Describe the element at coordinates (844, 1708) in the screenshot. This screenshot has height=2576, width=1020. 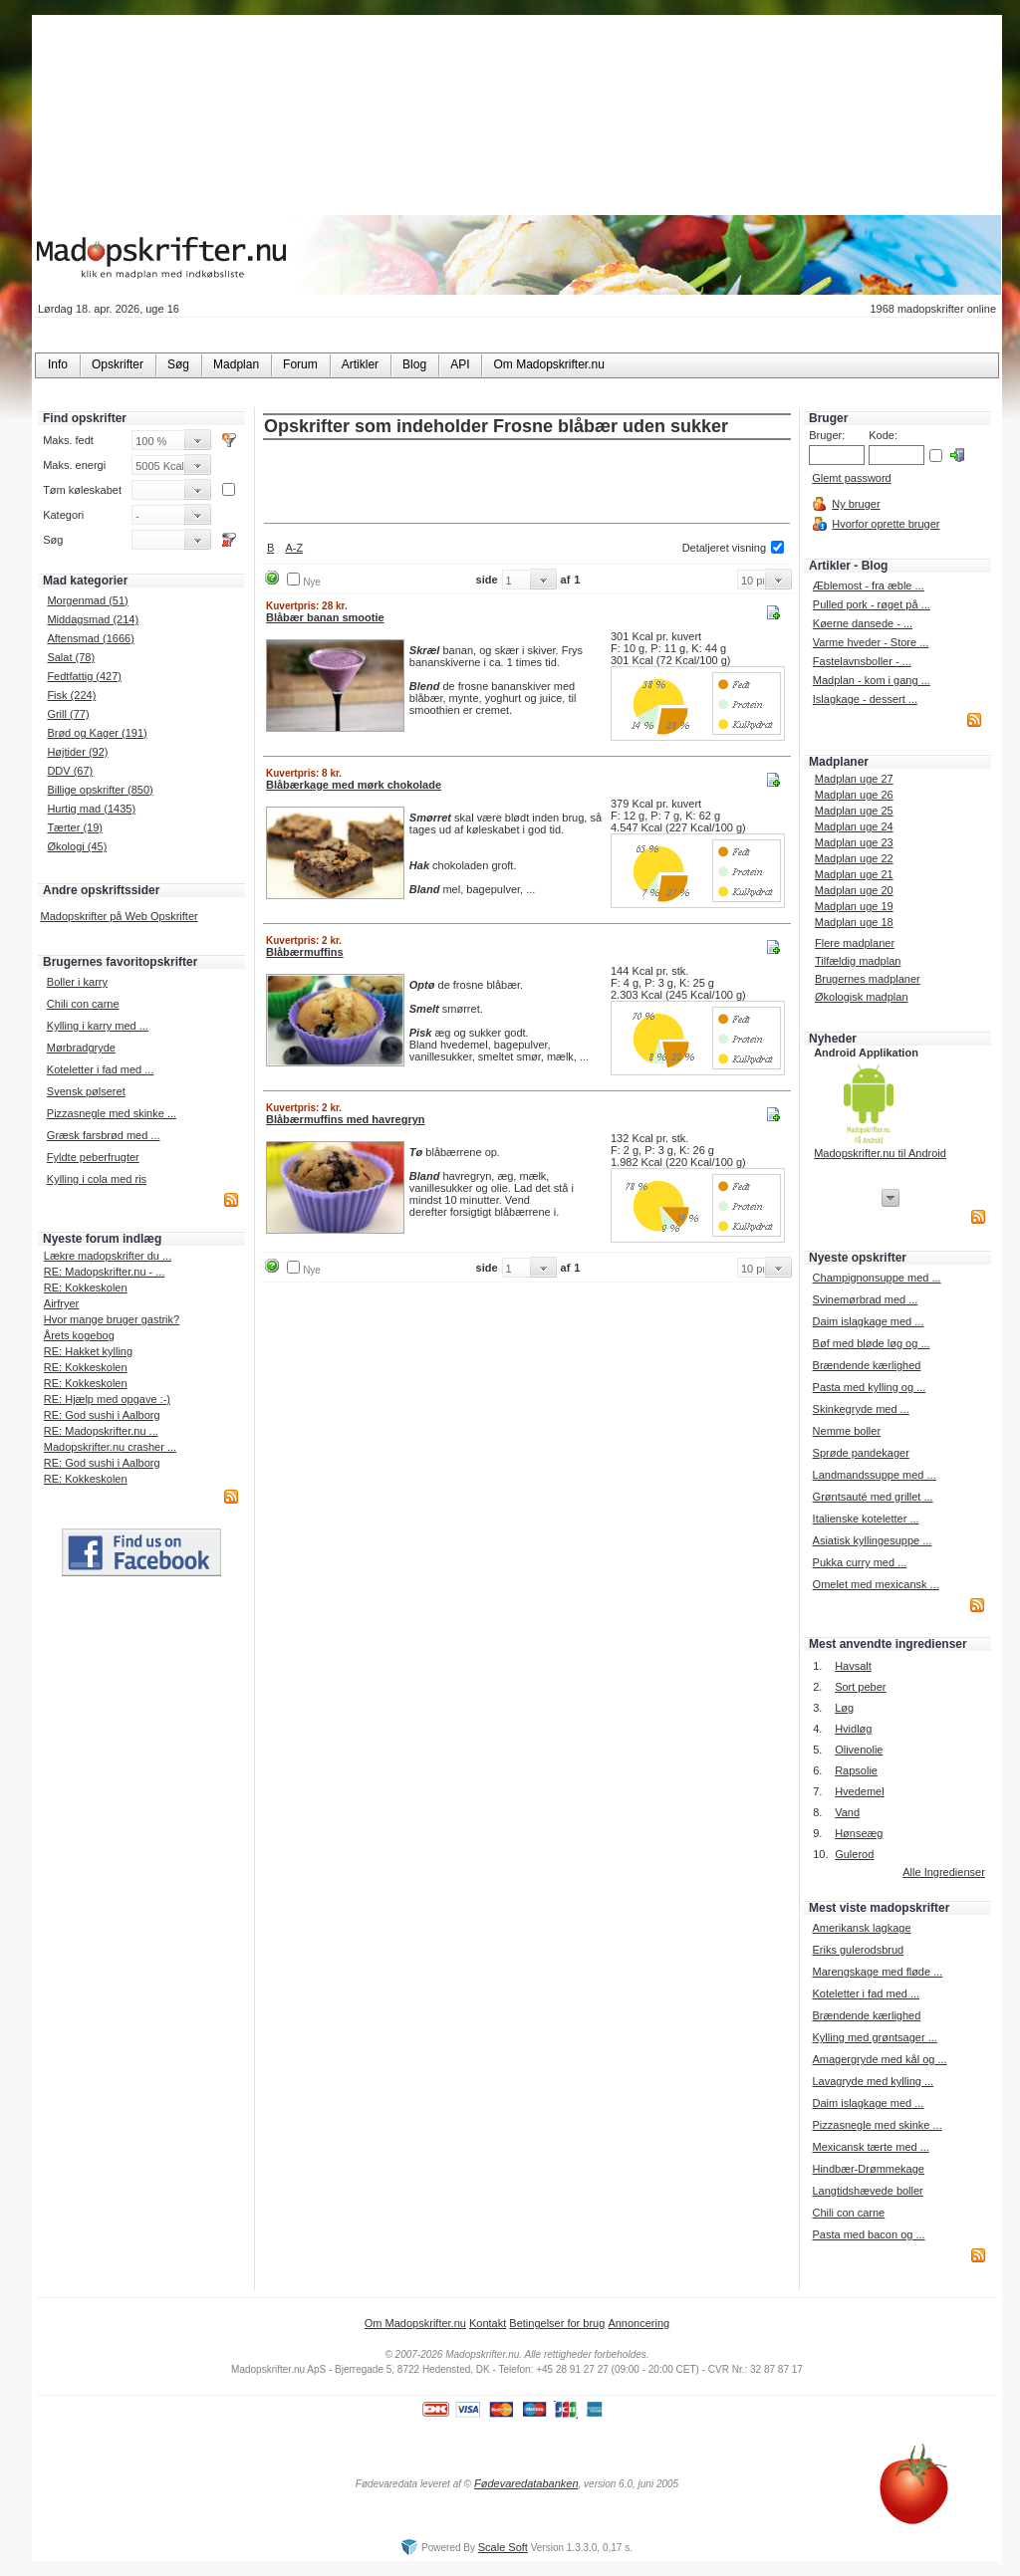
I see `Løg` at that location.